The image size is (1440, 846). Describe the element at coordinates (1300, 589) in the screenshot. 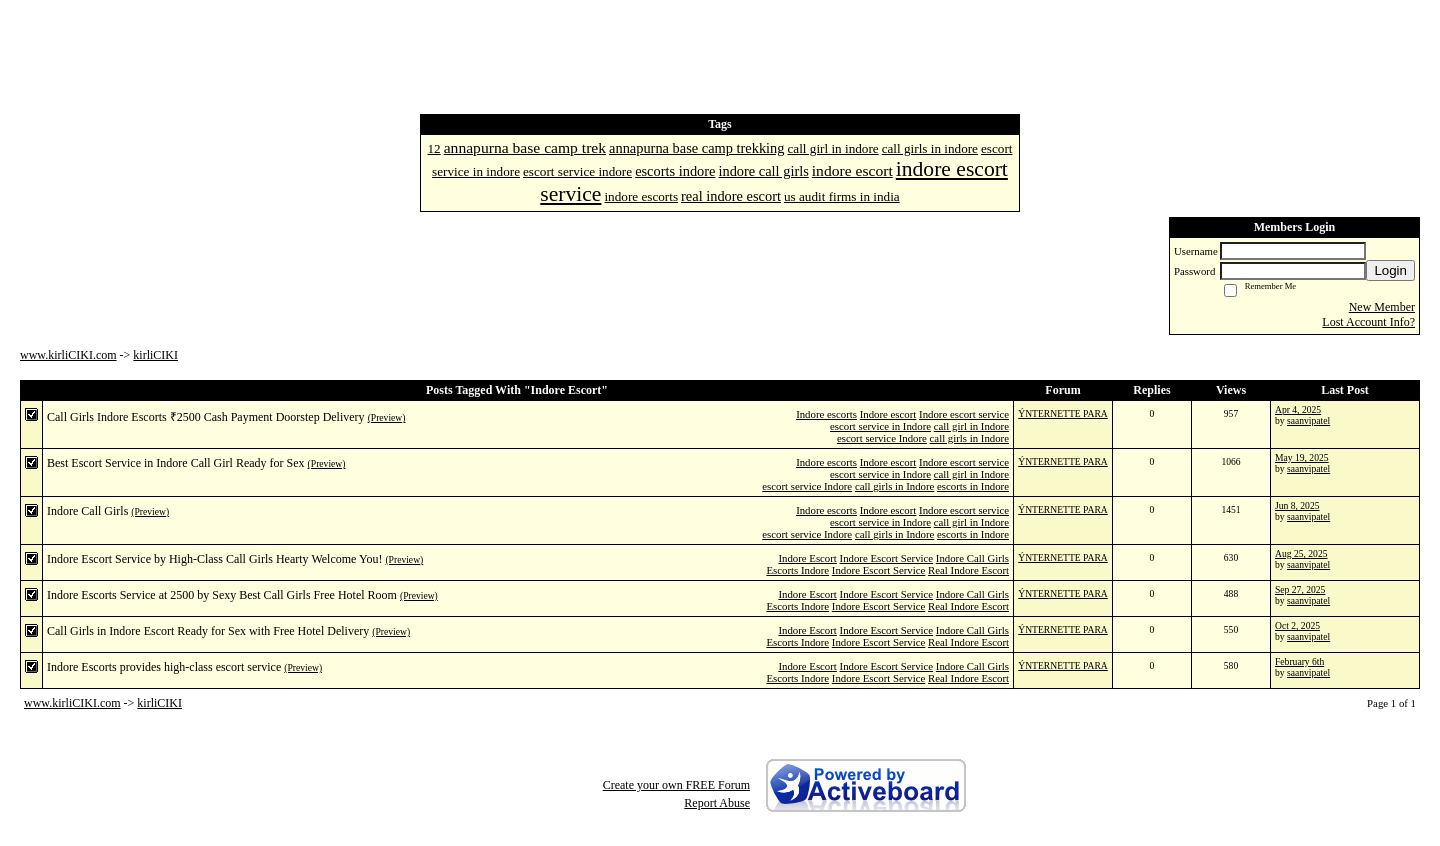

I see `Sep 27, 2025` at that location.